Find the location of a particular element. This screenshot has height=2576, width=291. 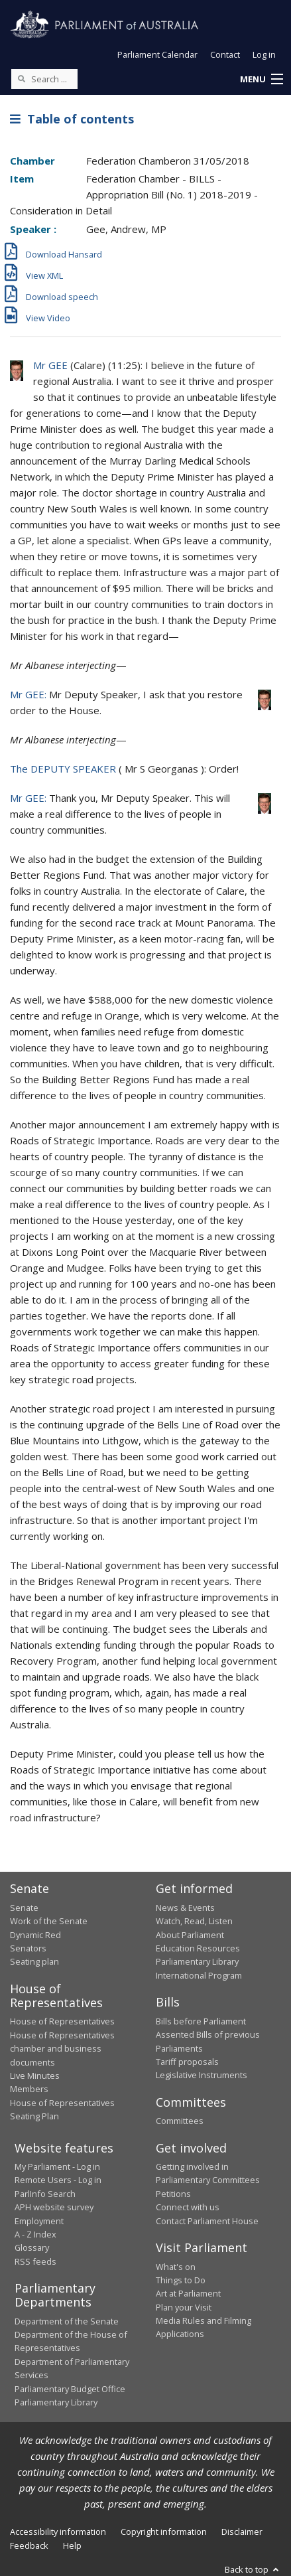

Accessibility information [link] is located at coordinates (58, 2532).